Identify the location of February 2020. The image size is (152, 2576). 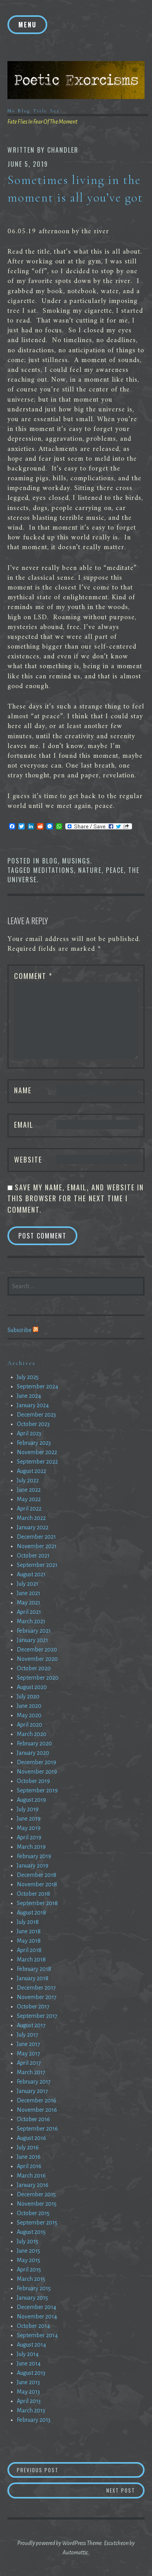
(34, 1743).